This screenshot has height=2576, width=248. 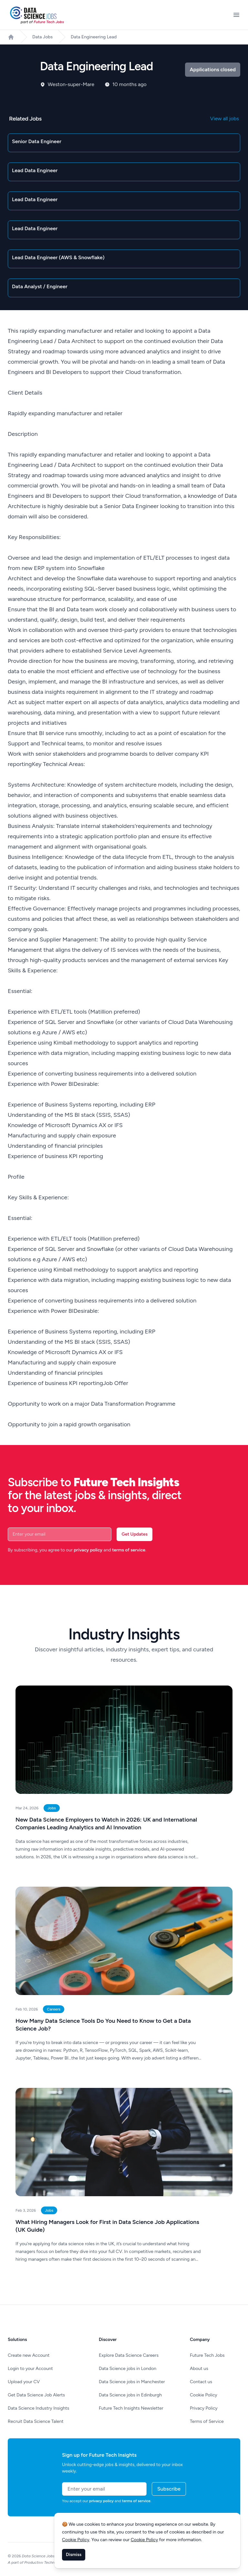 What do you see at coordinates (42, 37) in the screenshot?
I see `Data Jobs` at bounding box center [42, 37].